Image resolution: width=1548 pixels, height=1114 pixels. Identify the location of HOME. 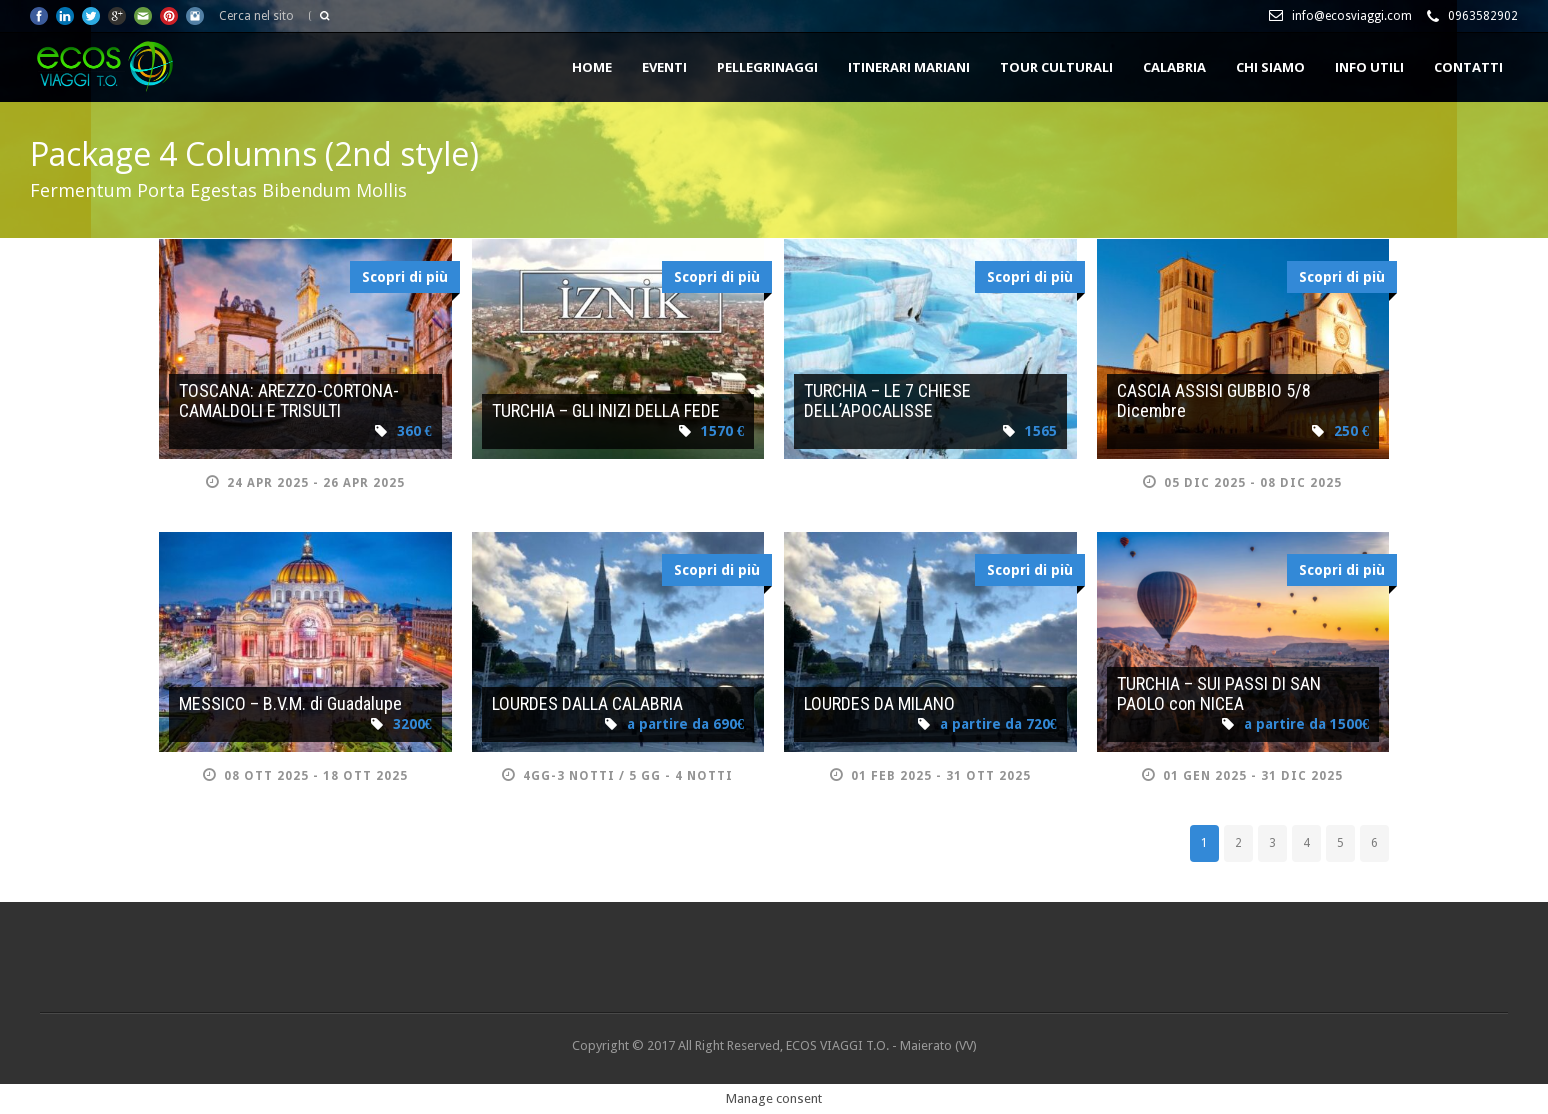
(592, 67).